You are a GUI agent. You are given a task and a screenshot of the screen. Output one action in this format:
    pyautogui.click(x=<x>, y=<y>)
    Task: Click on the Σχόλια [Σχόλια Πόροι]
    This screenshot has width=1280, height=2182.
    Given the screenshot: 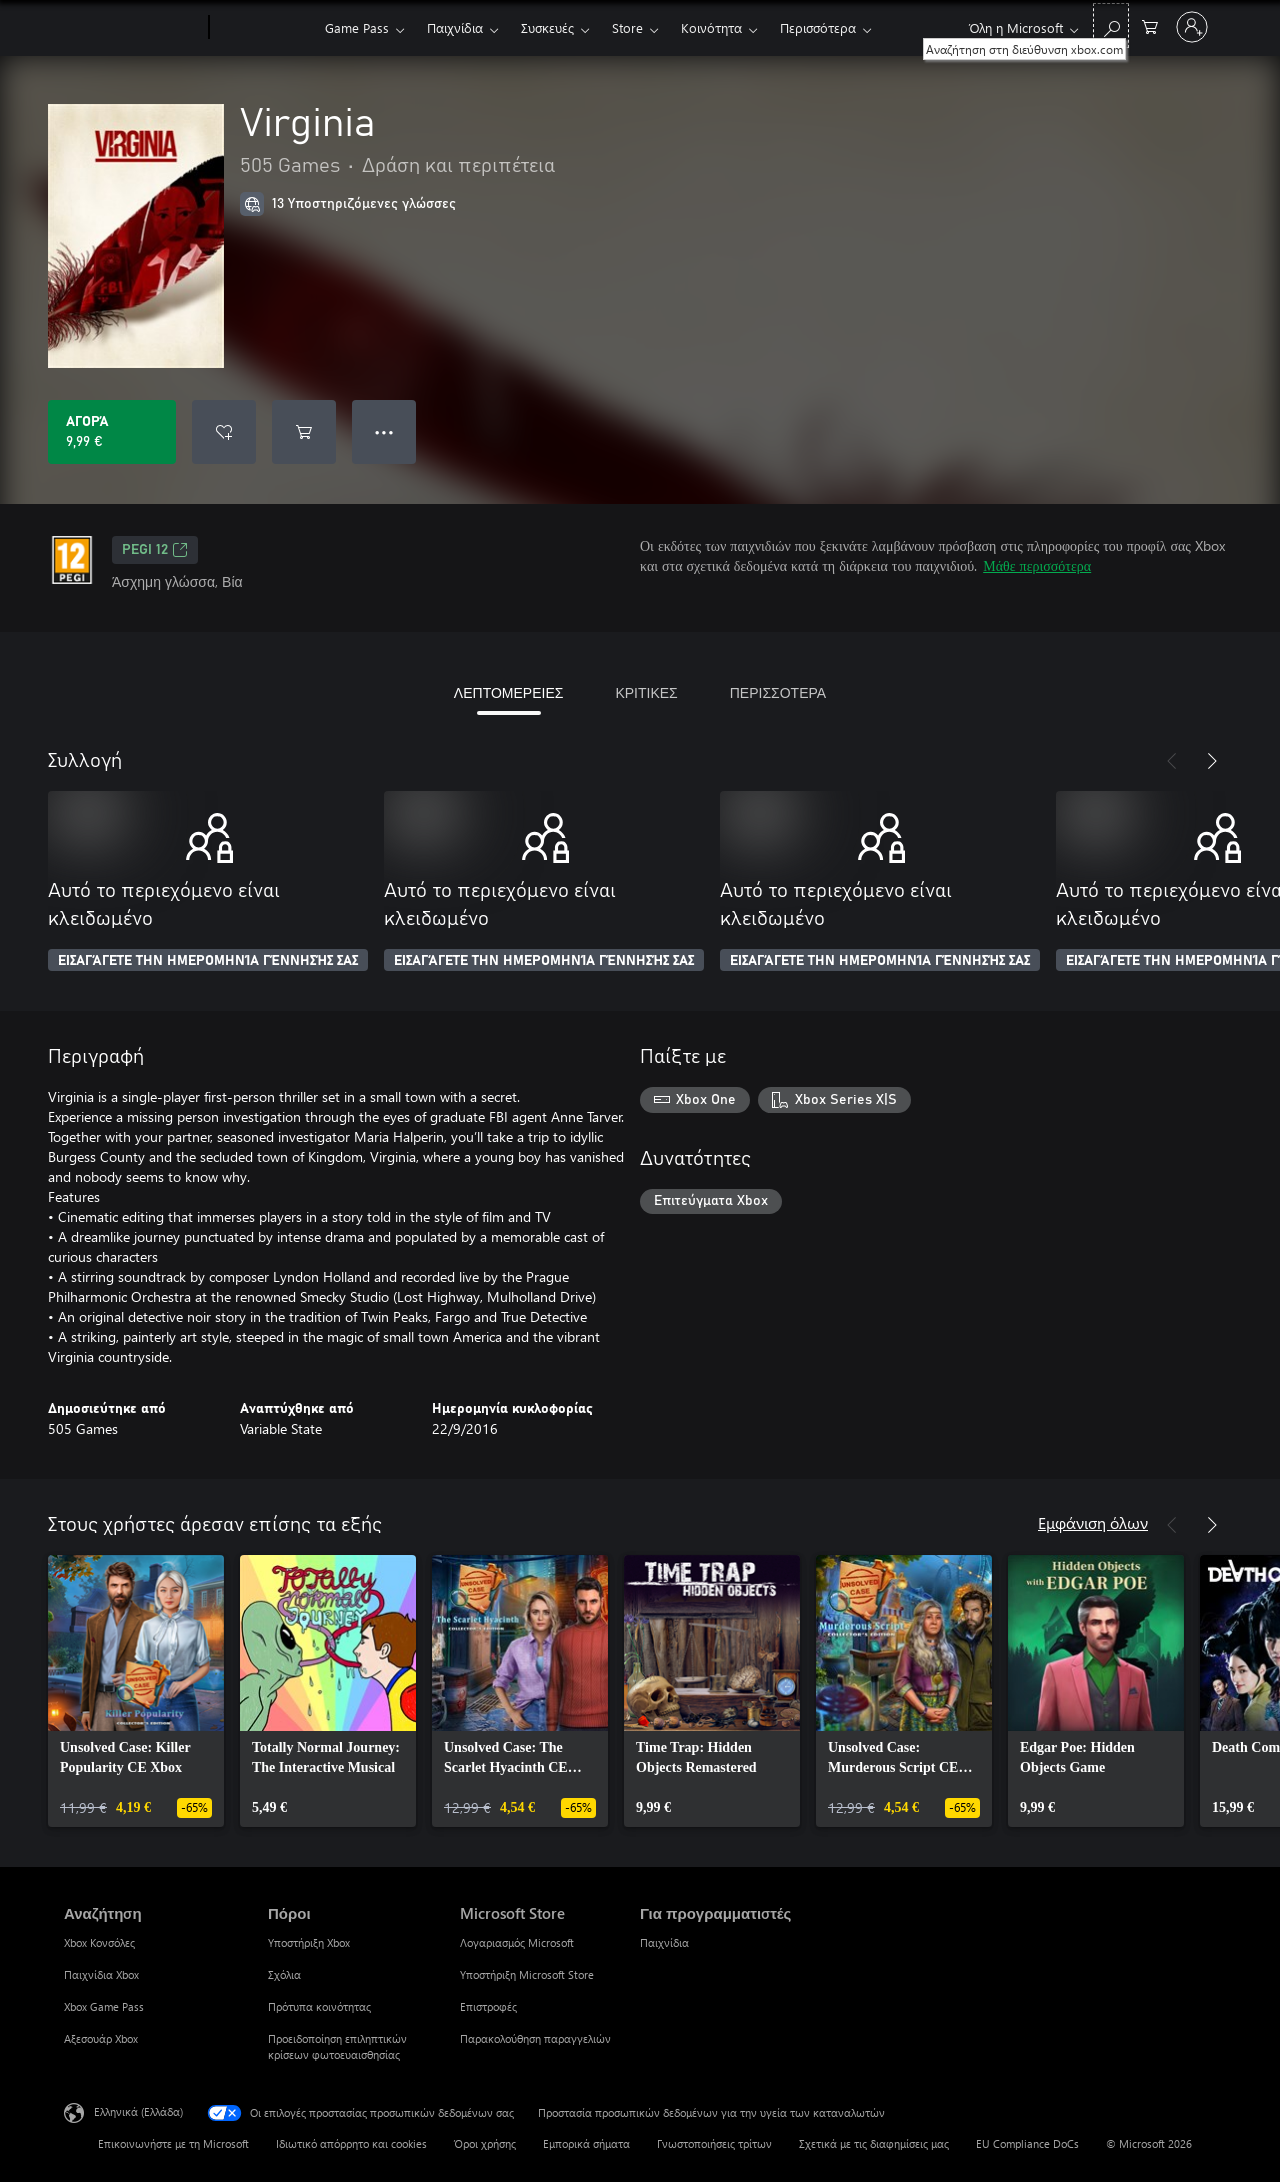 What is the action you would take?
    pyautogui.click(x=284, y=1974)
    